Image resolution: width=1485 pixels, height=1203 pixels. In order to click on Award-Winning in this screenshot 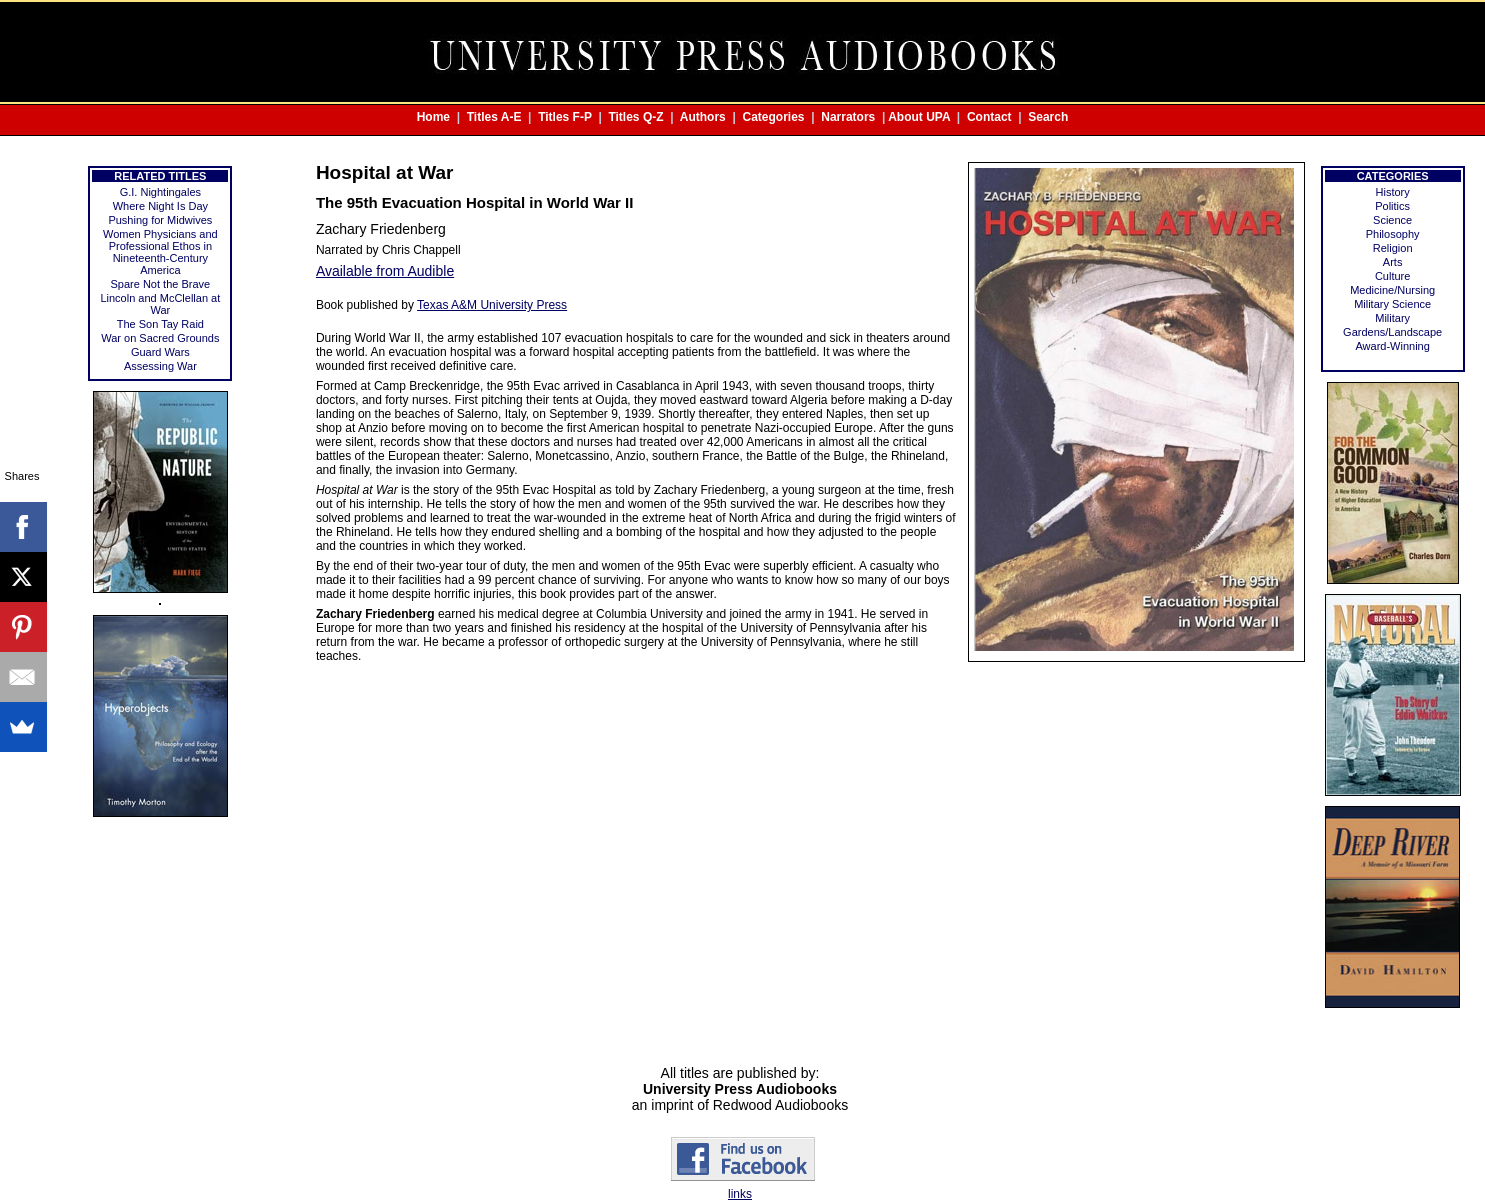, I will do `click(1392, 346)`.